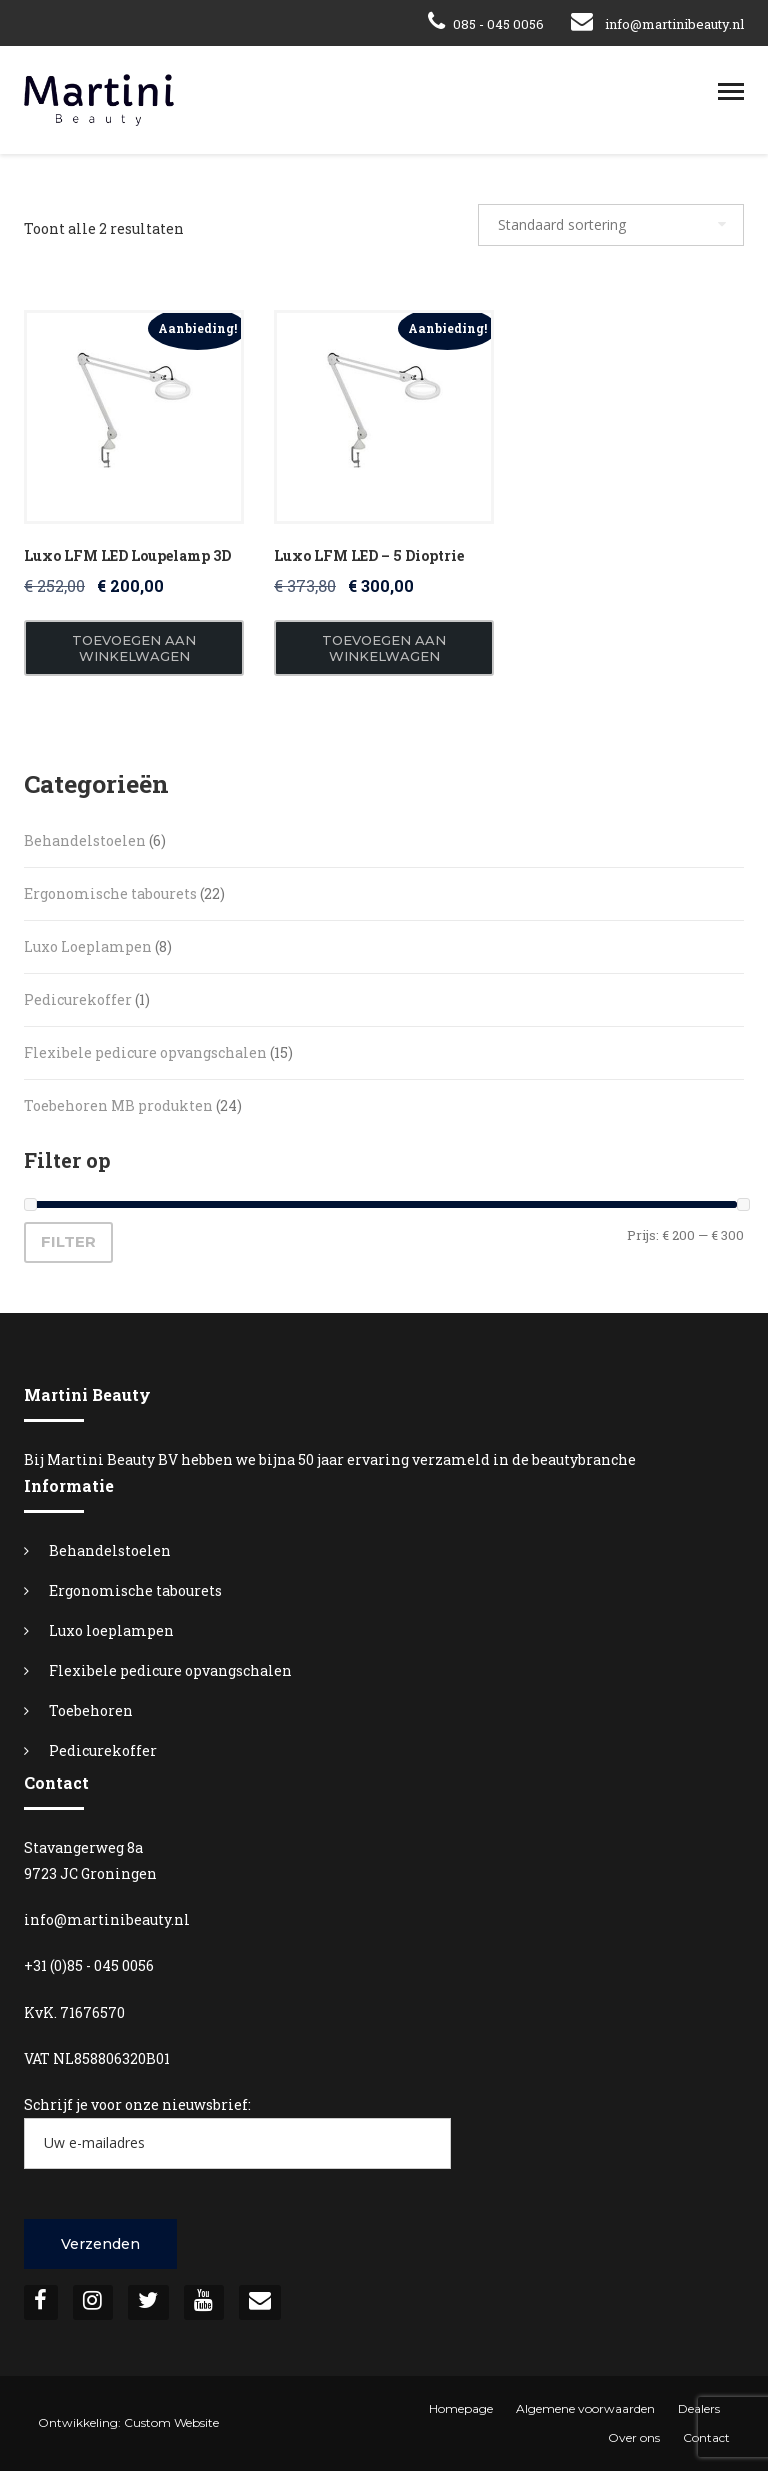 This screenshot has width=768, height=2471. I want to click on Flexibele pedicure opvangschalen, so click(170, 1670).